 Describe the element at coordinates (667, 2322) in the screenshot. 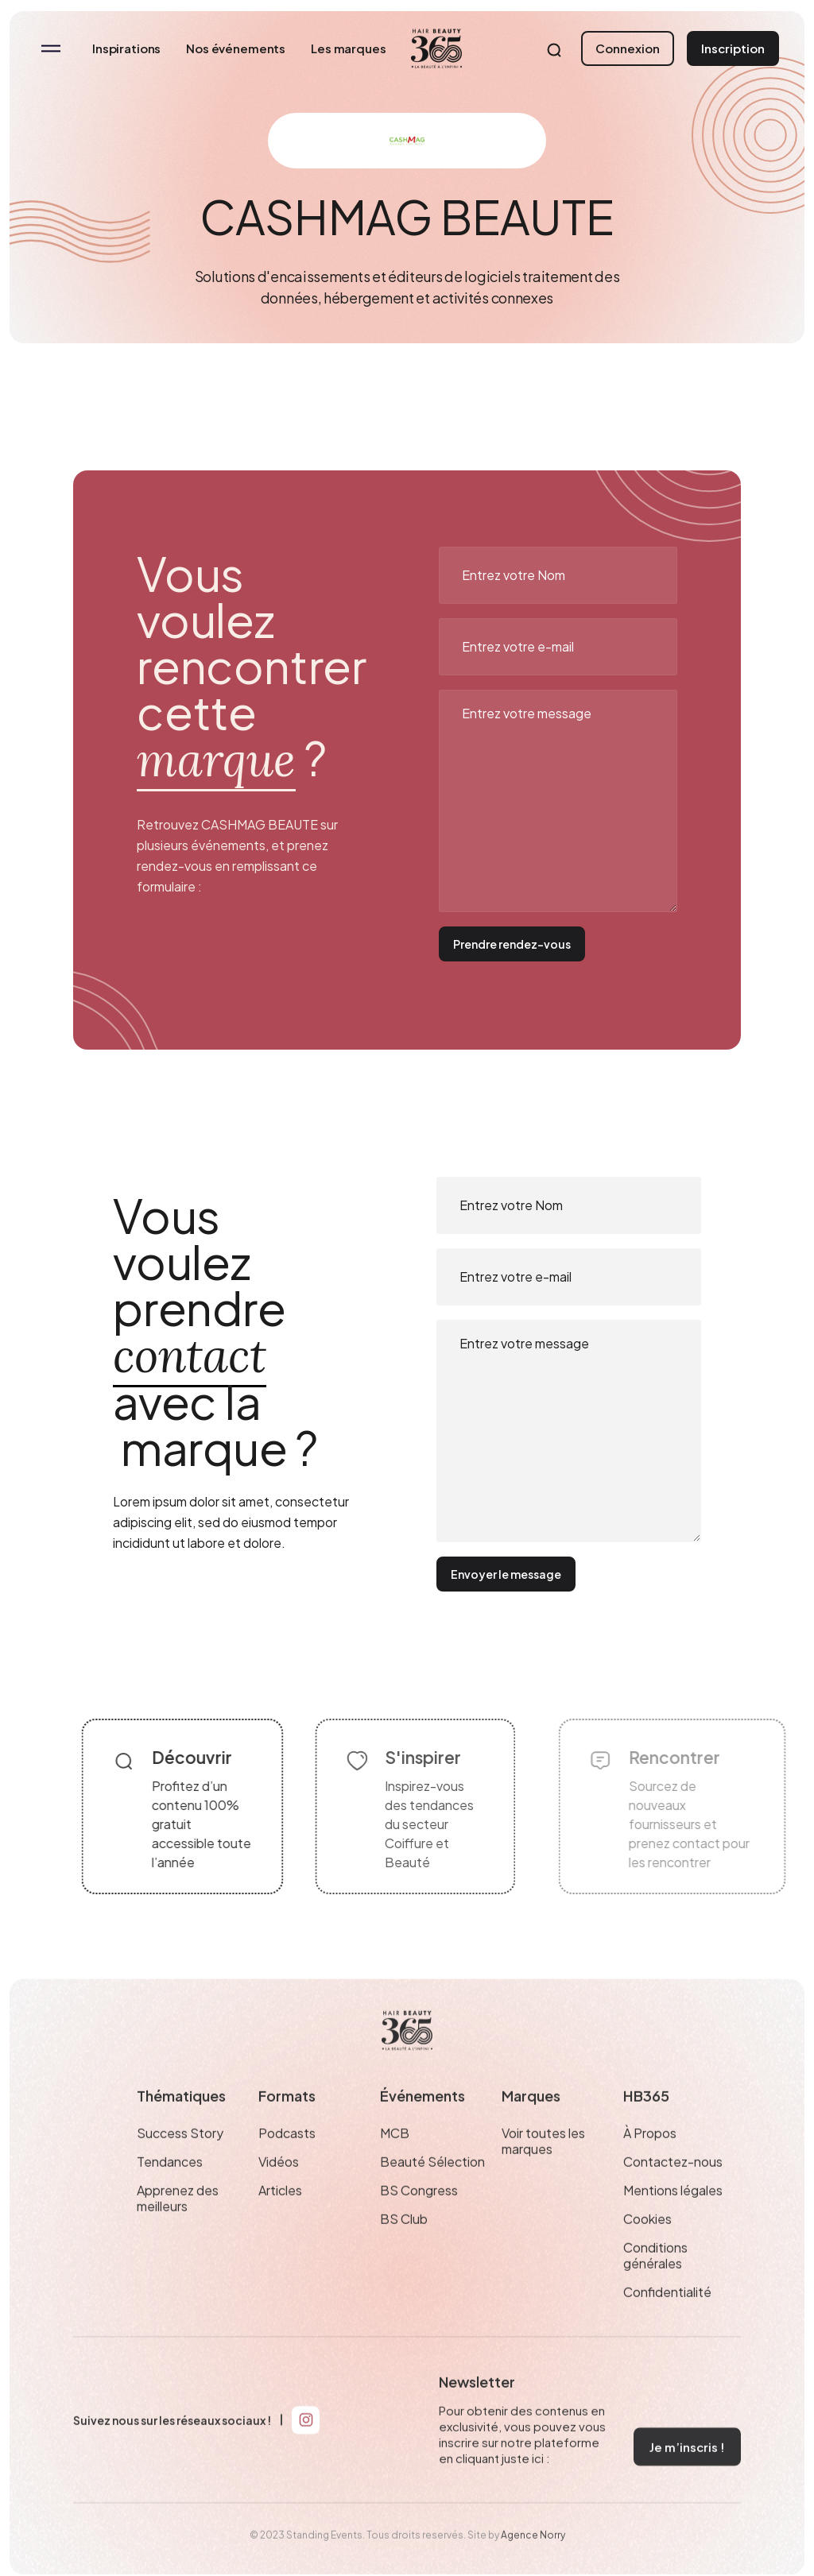

I see `Confidentialité` at that location.